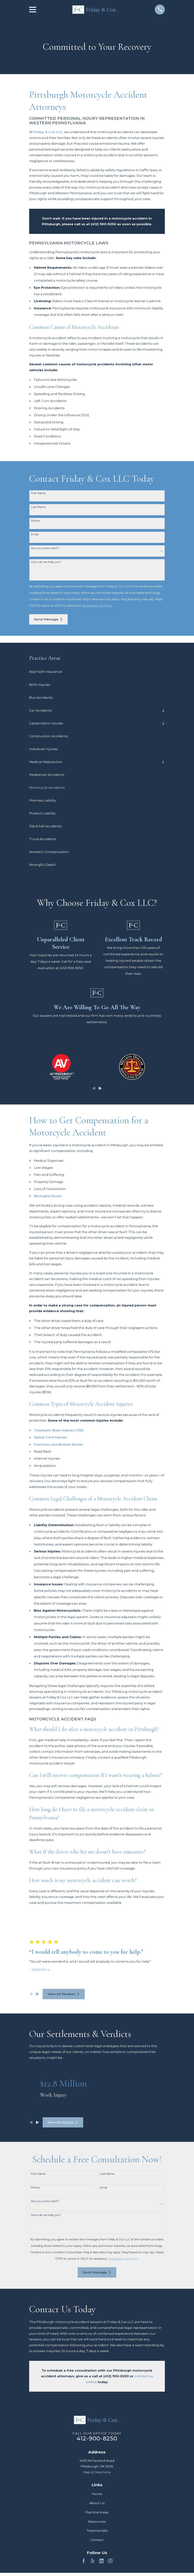 The image size is (194, 2576). I want to click on How can we help you?, so click(46, 562).